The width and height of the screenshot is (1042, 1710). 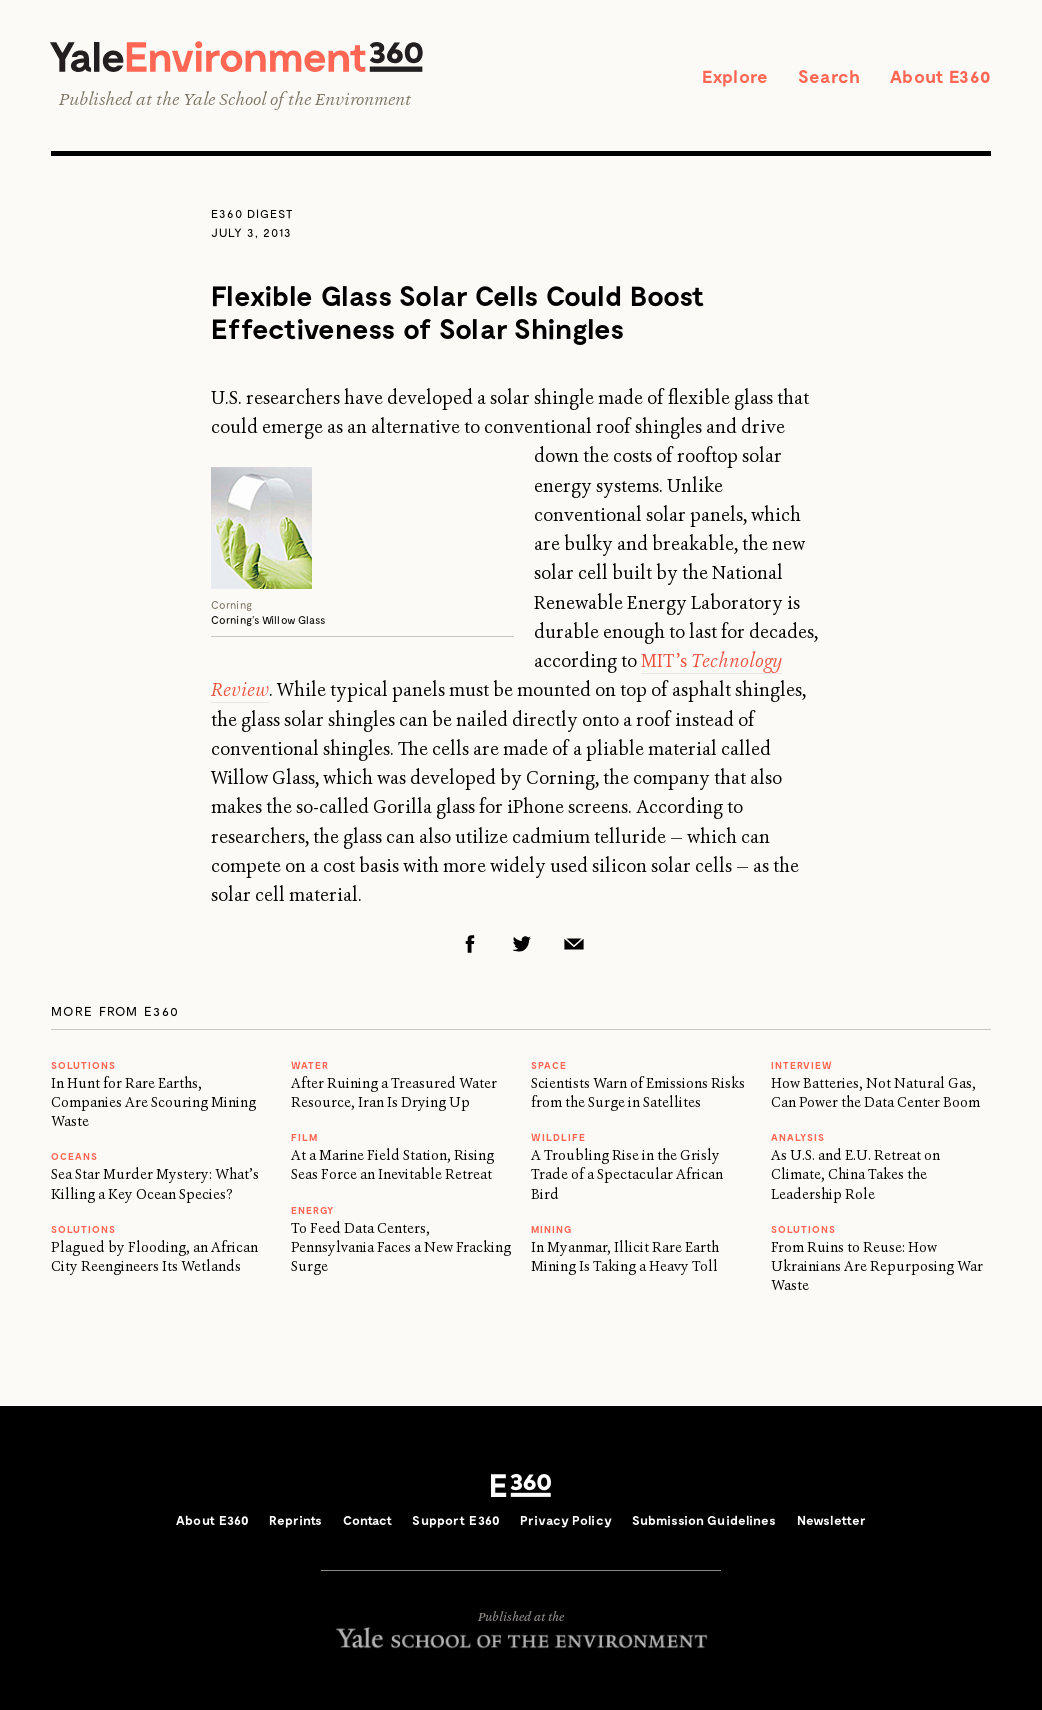 What do you see at coordinates (627, 1174) in the screenshot?
I see `A Troubling Rise in the Grisly Trade of a Spectacular African Bird` at bounding box center [627, 1174].